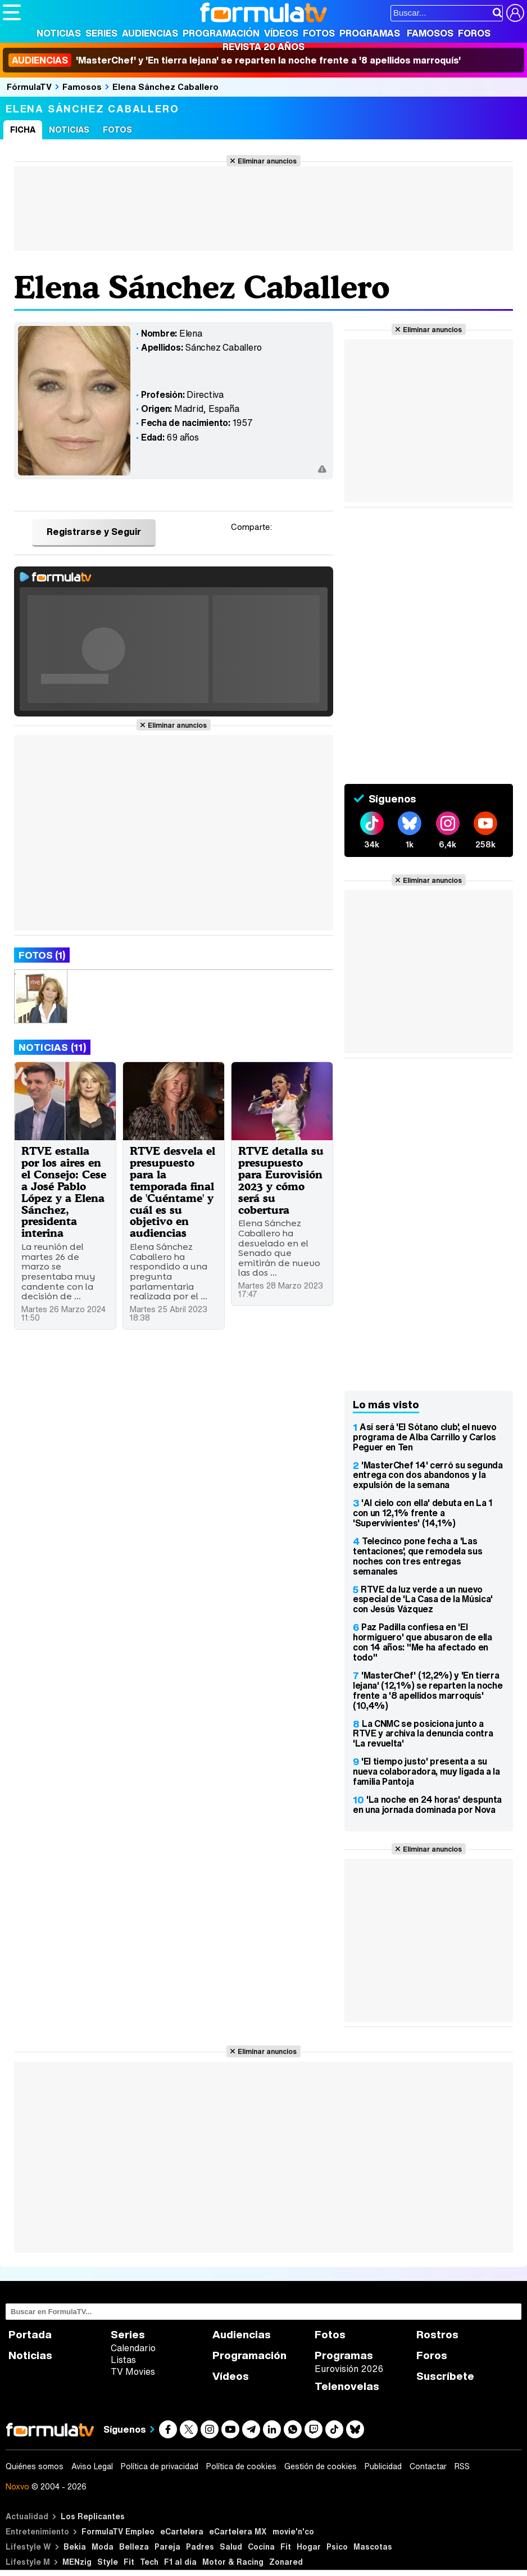 The width and height of the screenshot is (527, 2576). What do you see at coordinates (281, 33) in the screenshot?
I see `Vídeos` at bounding box center [281, 33].